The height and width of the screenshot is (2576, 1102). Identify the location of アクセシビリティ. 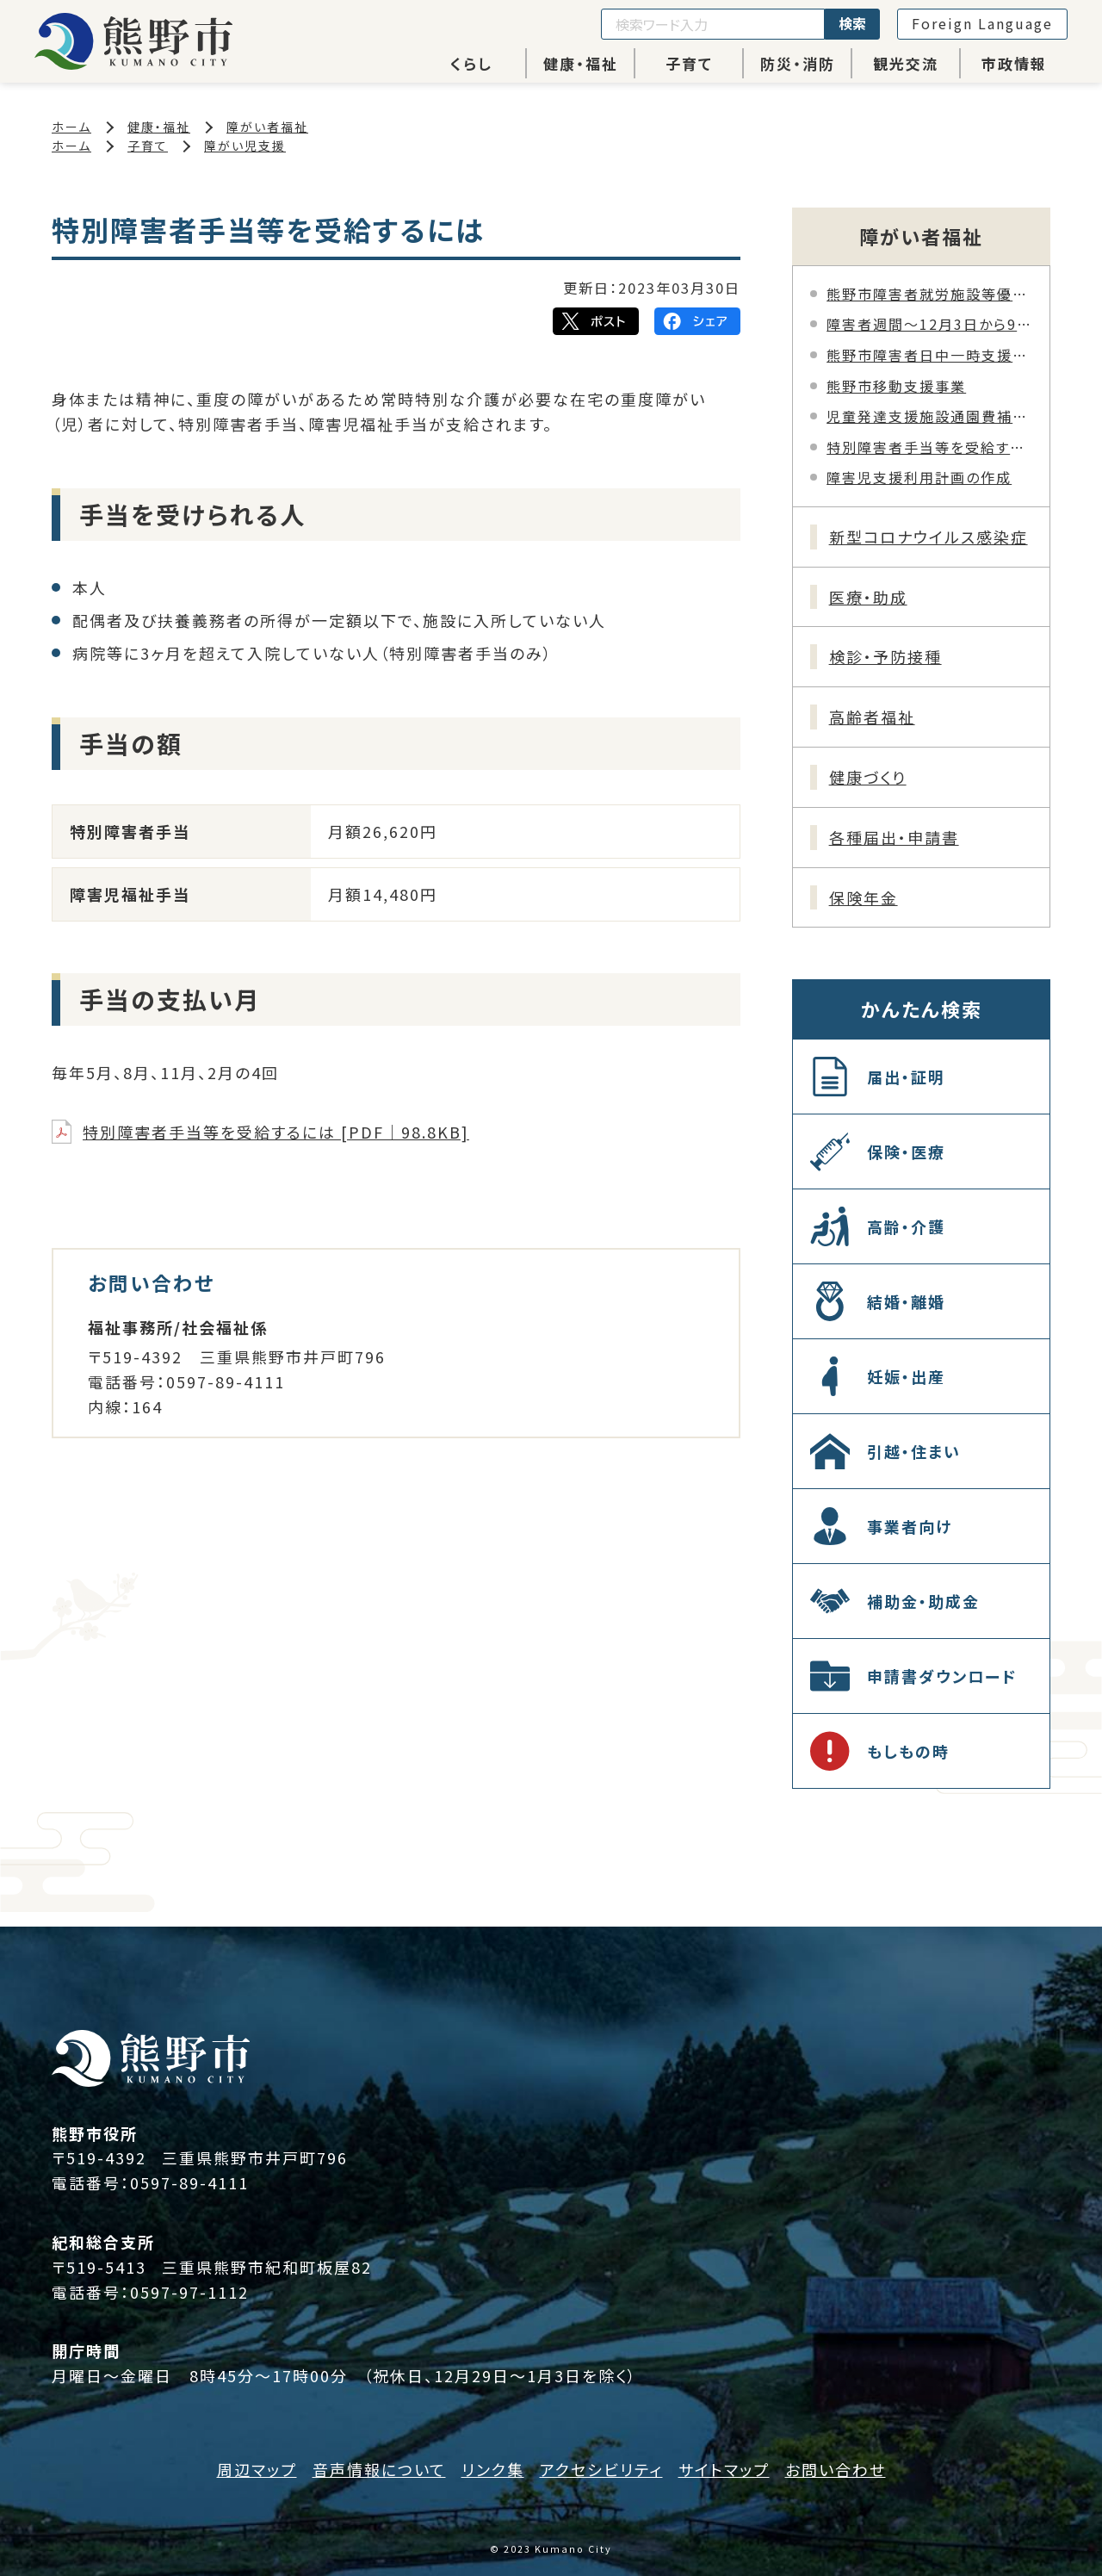
(601, 2469).